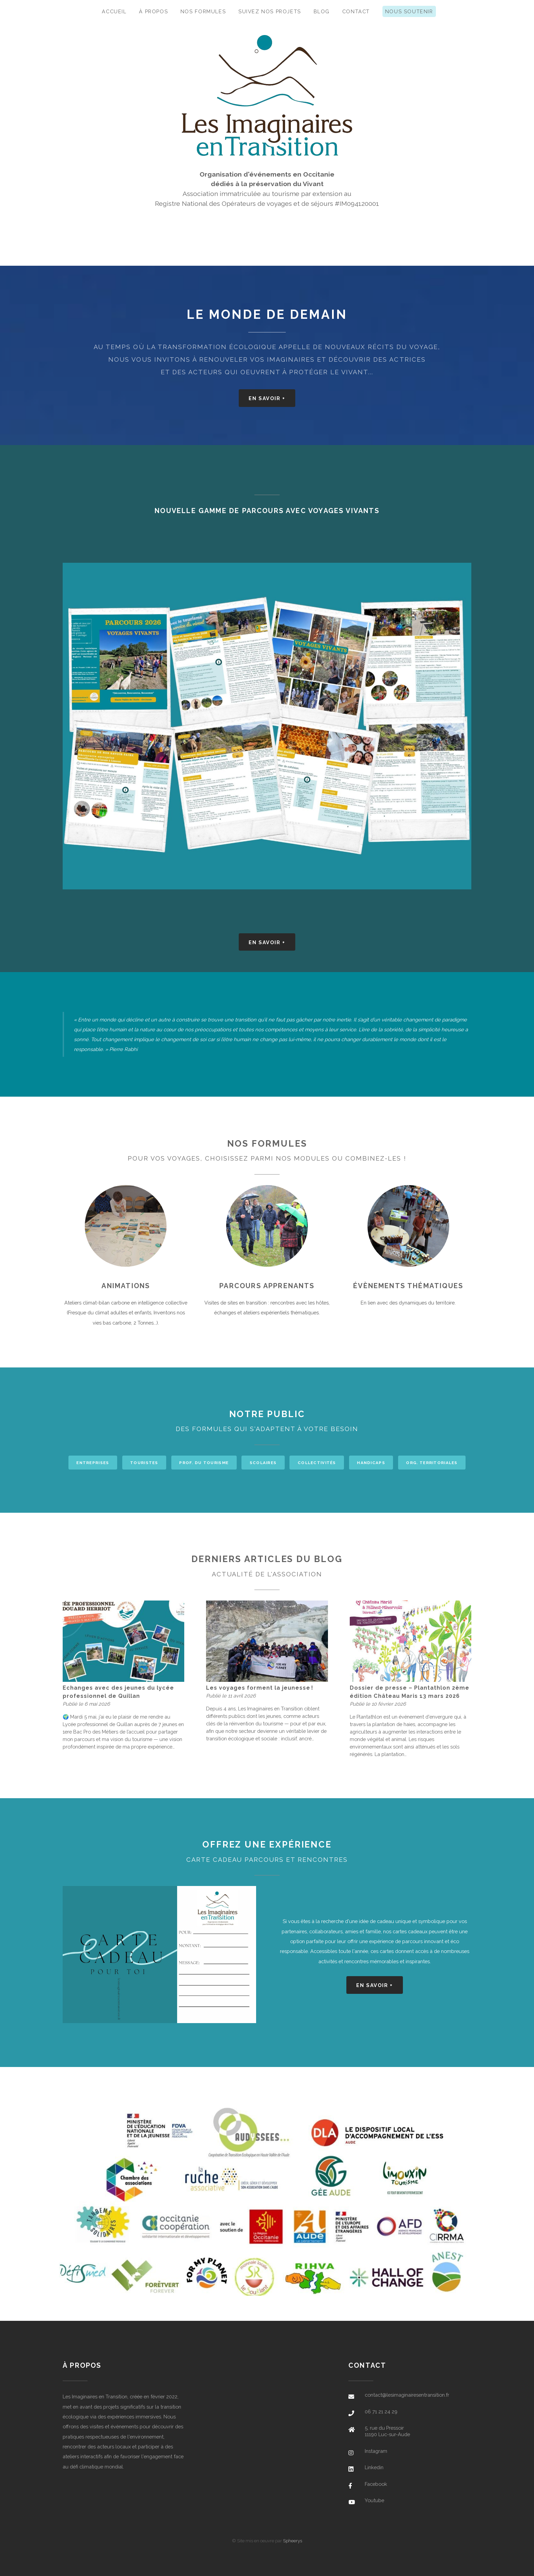  Describe the element at coordinates (374, 2467) in the screenshot. I see `Linkedin` at that location.